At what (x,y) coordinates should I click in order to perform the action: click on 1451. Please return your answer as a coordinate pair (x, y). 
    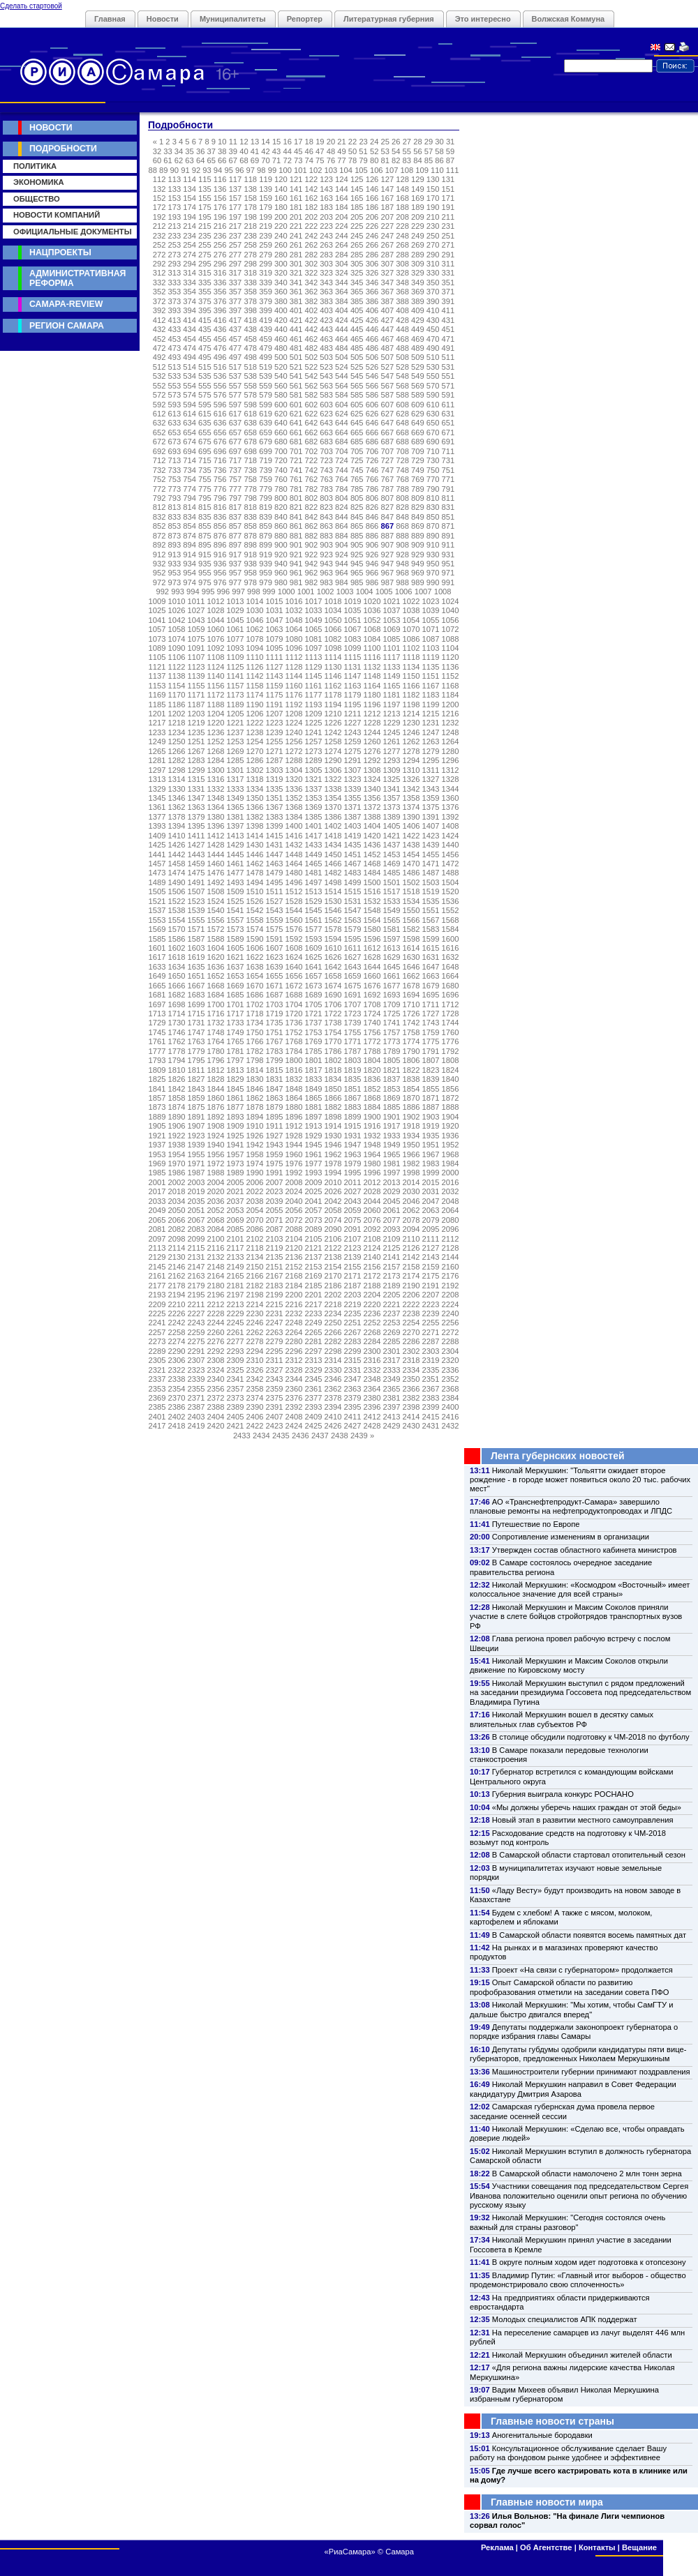
    Looking at the image, I should click on (353, 854).